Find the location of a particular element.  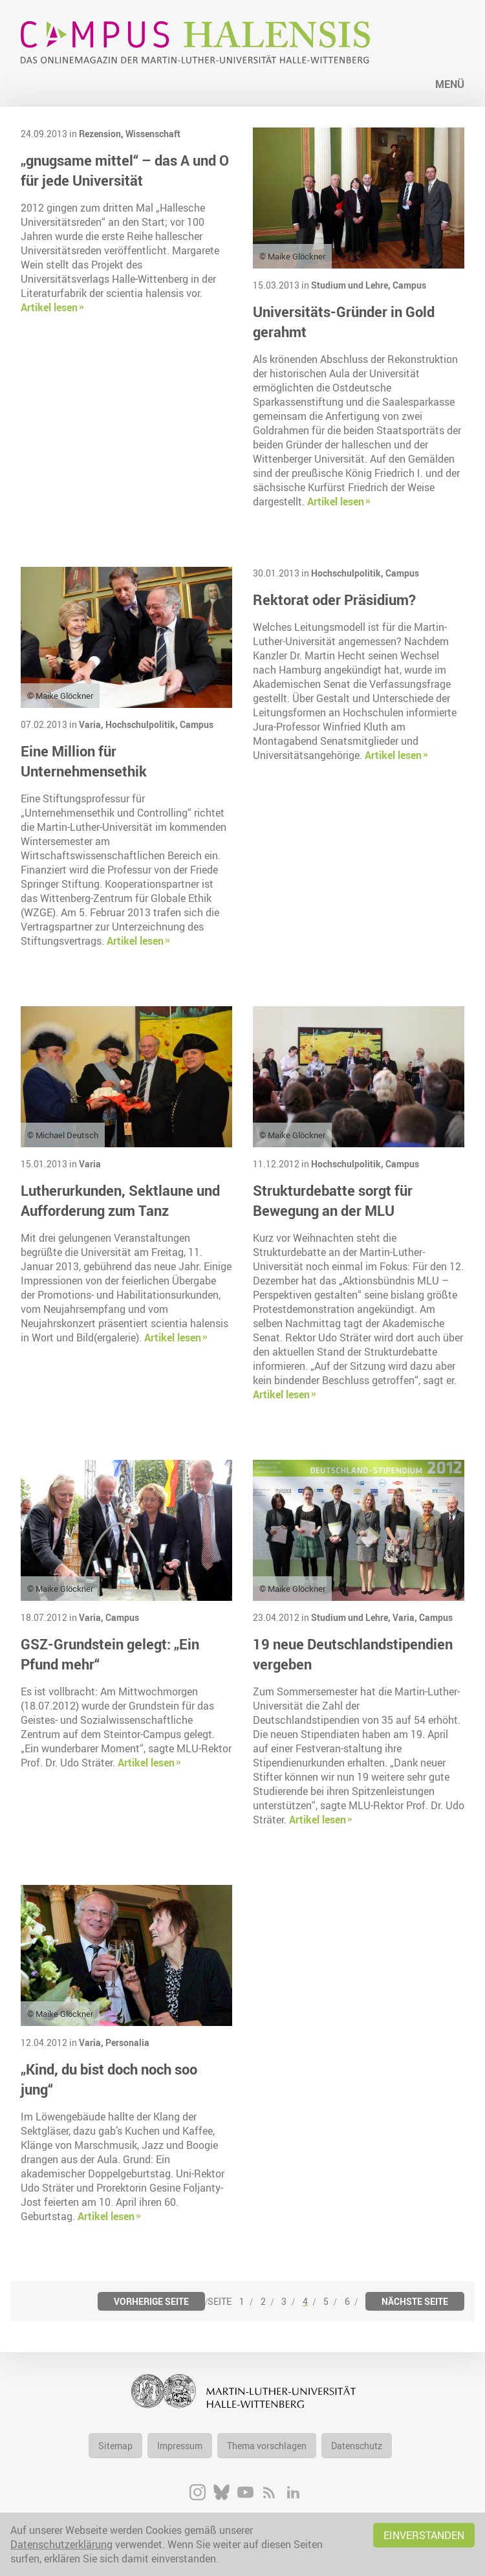

Einverstanden is located at coordinates (423, 2535).